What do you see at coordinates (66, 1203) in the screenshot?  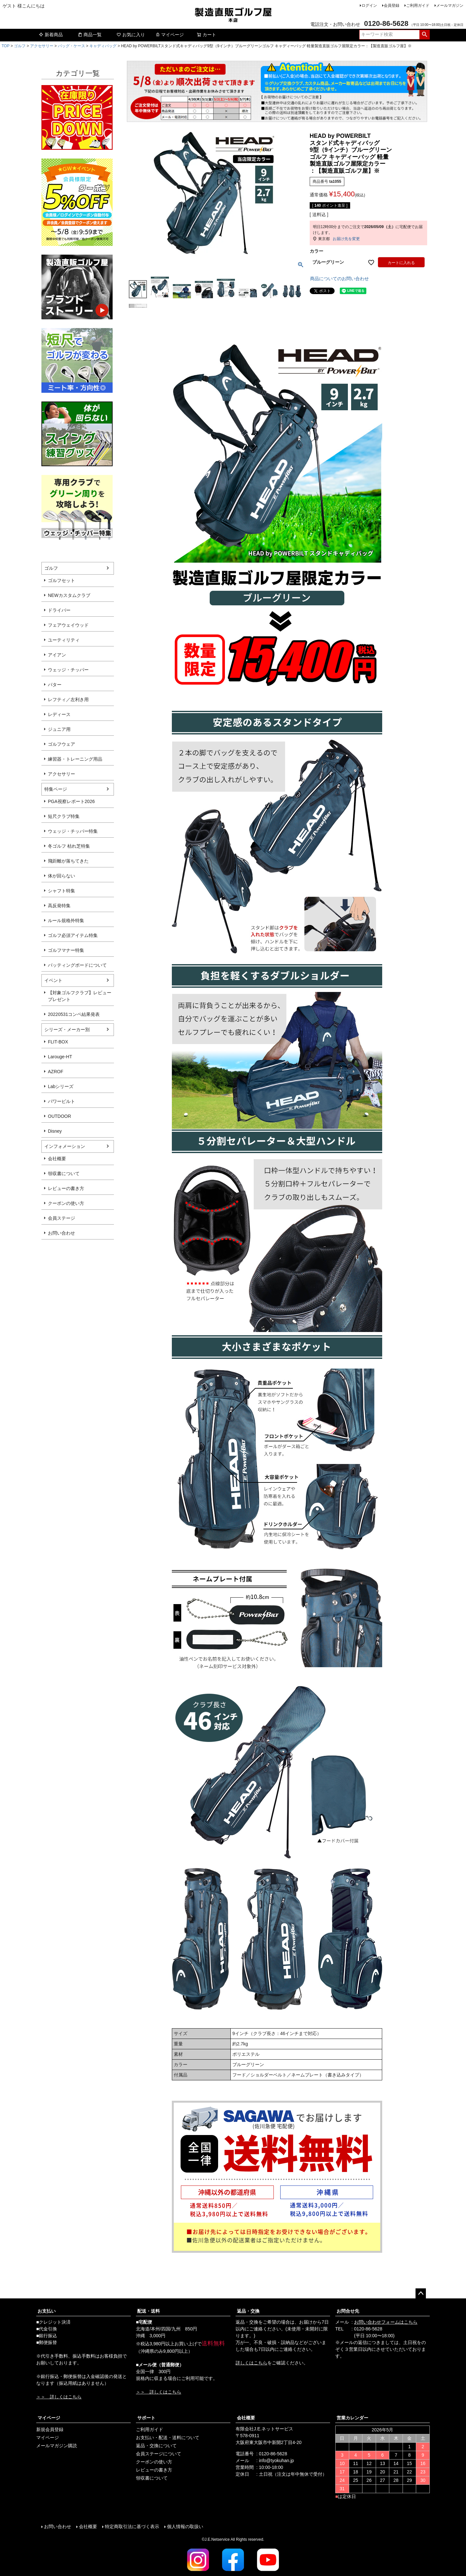 I see `クーポンの使い方` at bounding box center [66, 1203].